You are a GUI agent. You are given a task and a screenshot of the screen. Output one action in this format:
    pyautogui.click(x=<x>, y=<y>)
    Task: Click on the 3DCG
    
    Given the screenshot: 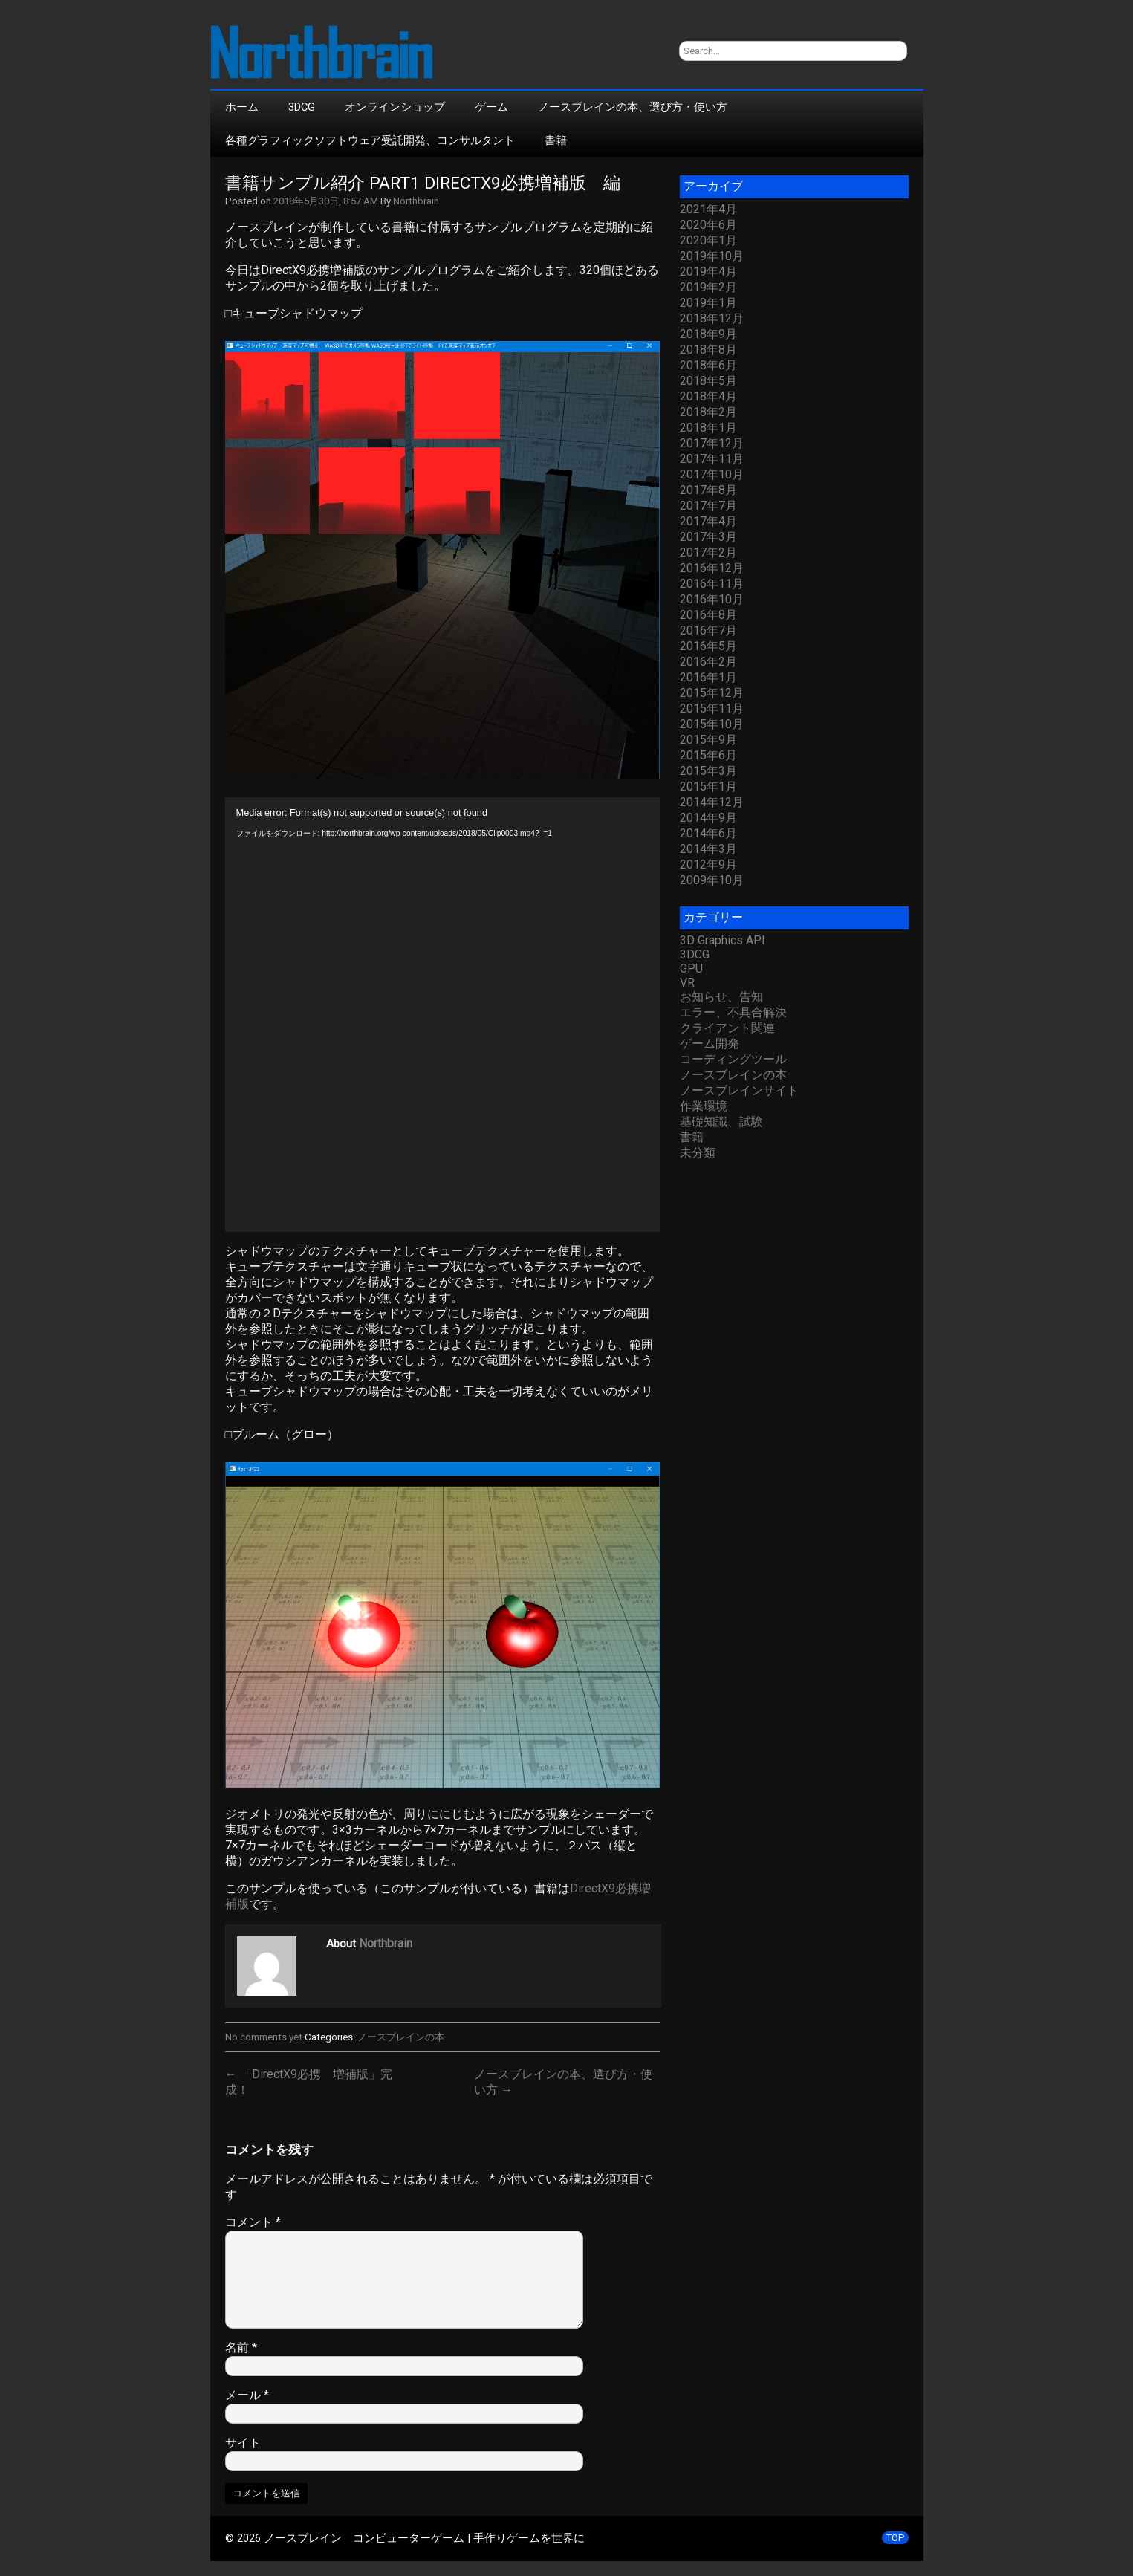 What is the action you would take?
    pyautogui.click(x=301, y=107)
    